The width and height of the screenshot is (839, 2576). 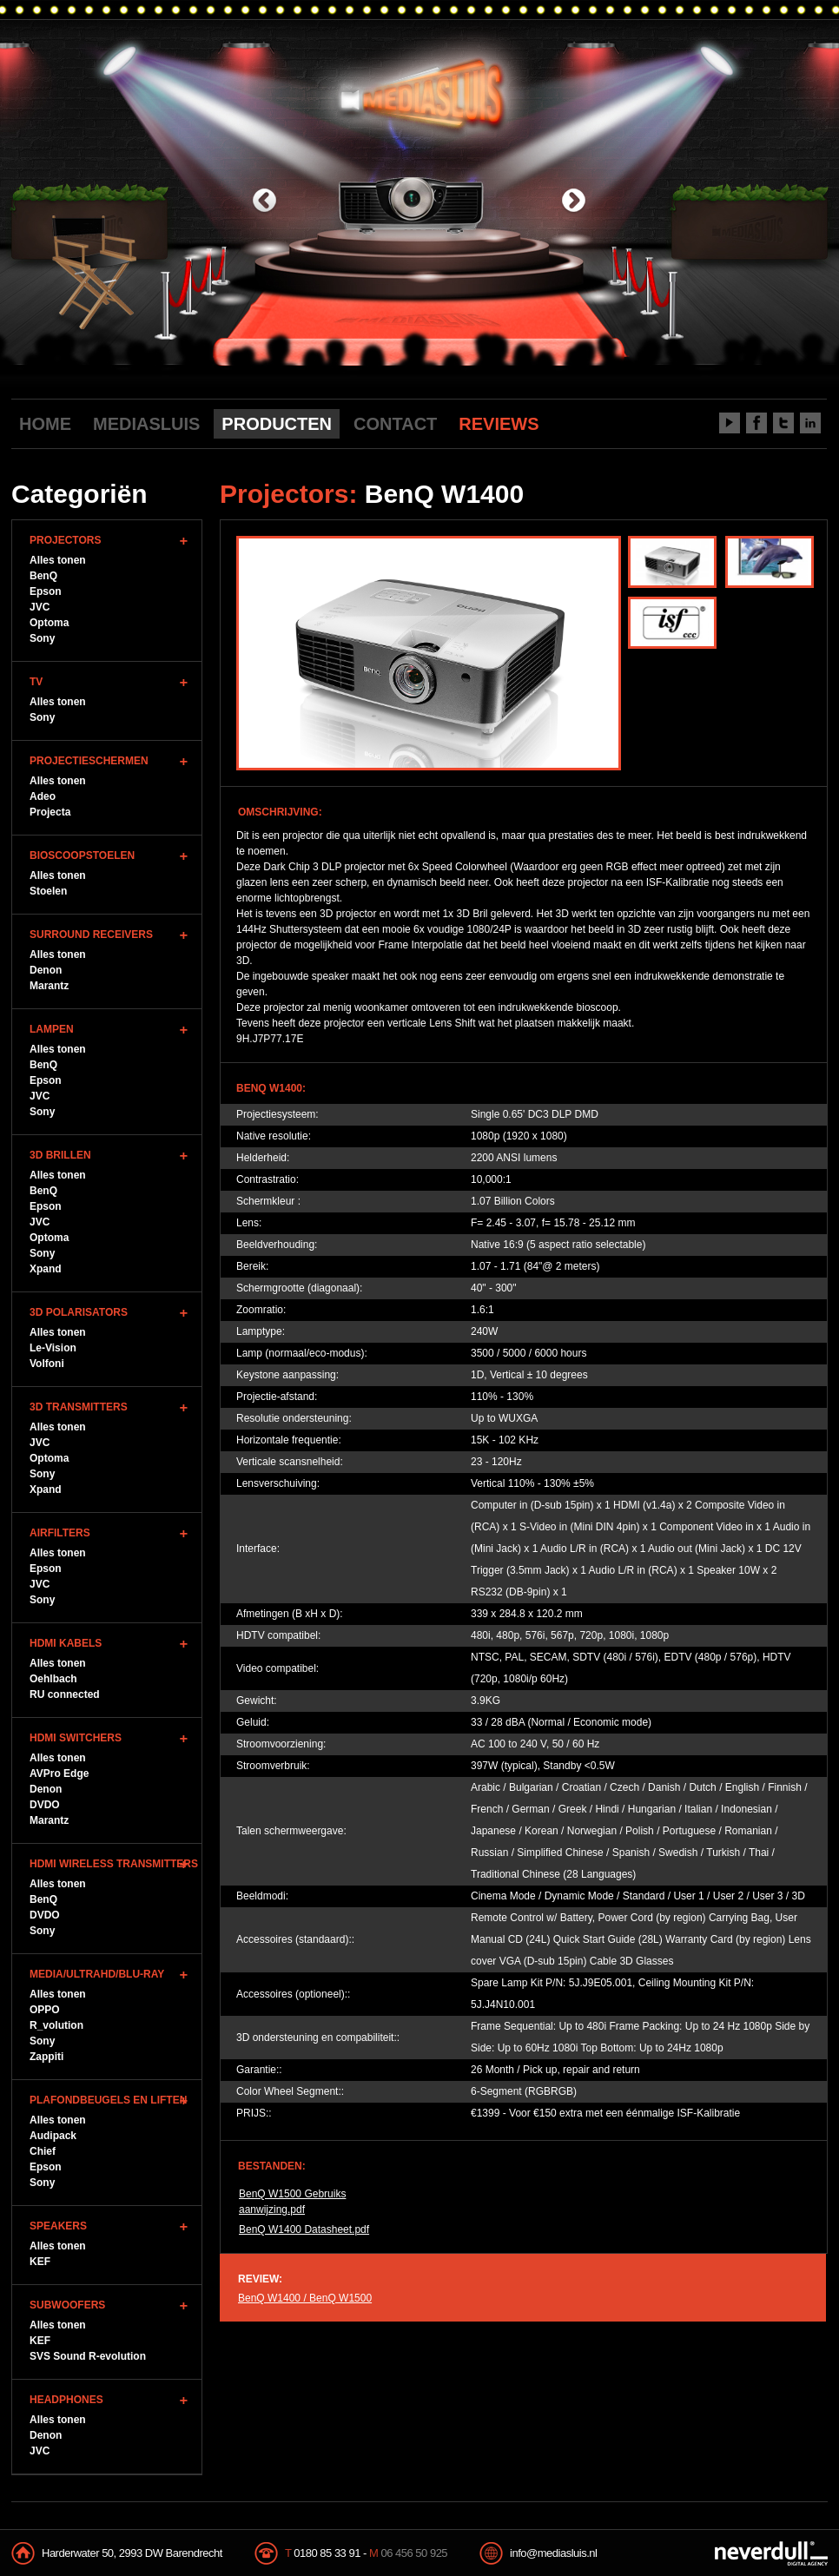 I want to click on Chief, so click(x=43, y=2151).